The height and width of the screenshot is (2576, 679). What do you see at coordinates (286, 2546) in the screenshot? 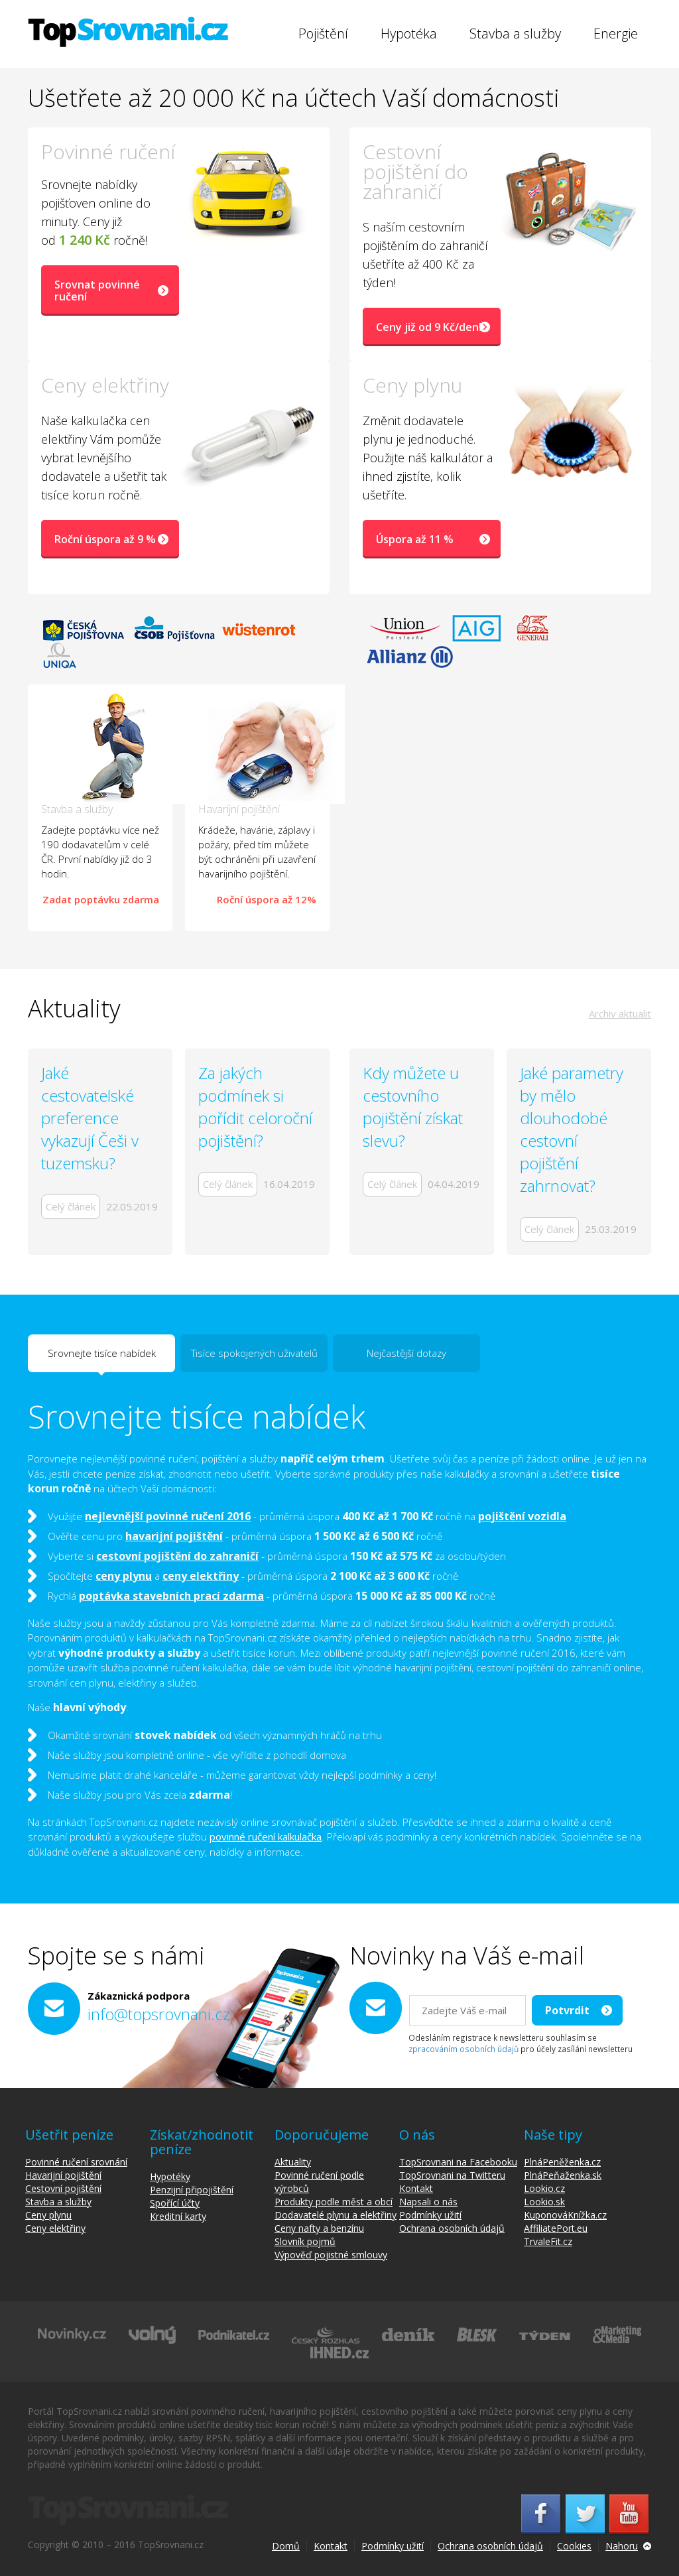
I see `Domů` at bounding box center [286, 2546].